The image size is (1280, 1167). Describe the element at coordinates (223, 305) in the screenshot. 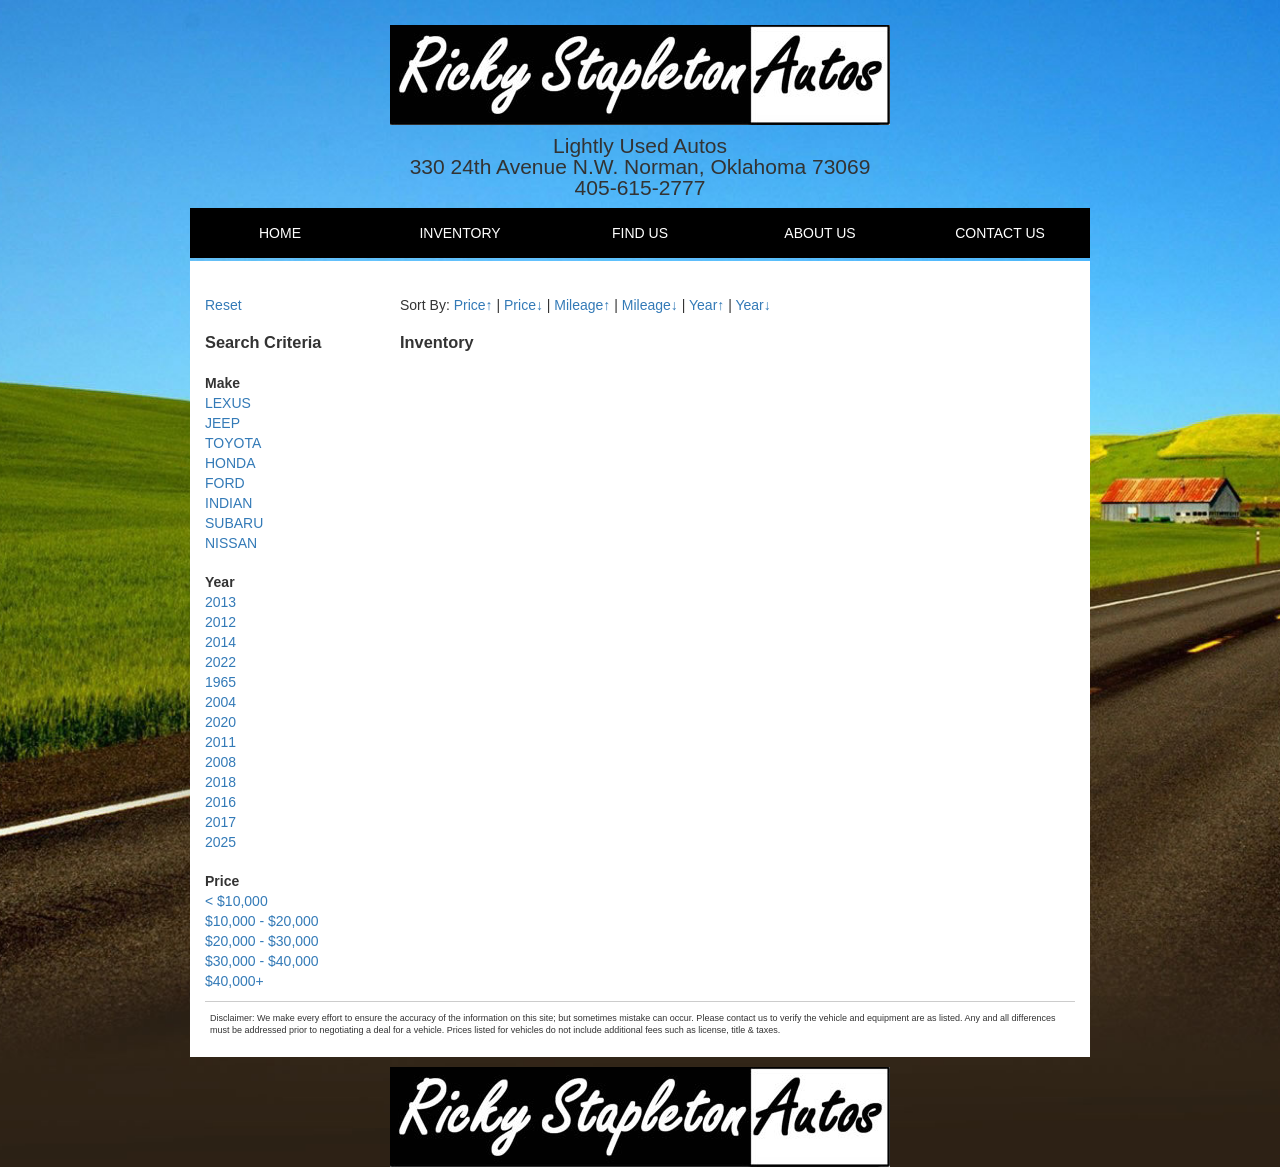

I see `Reset` at that location.